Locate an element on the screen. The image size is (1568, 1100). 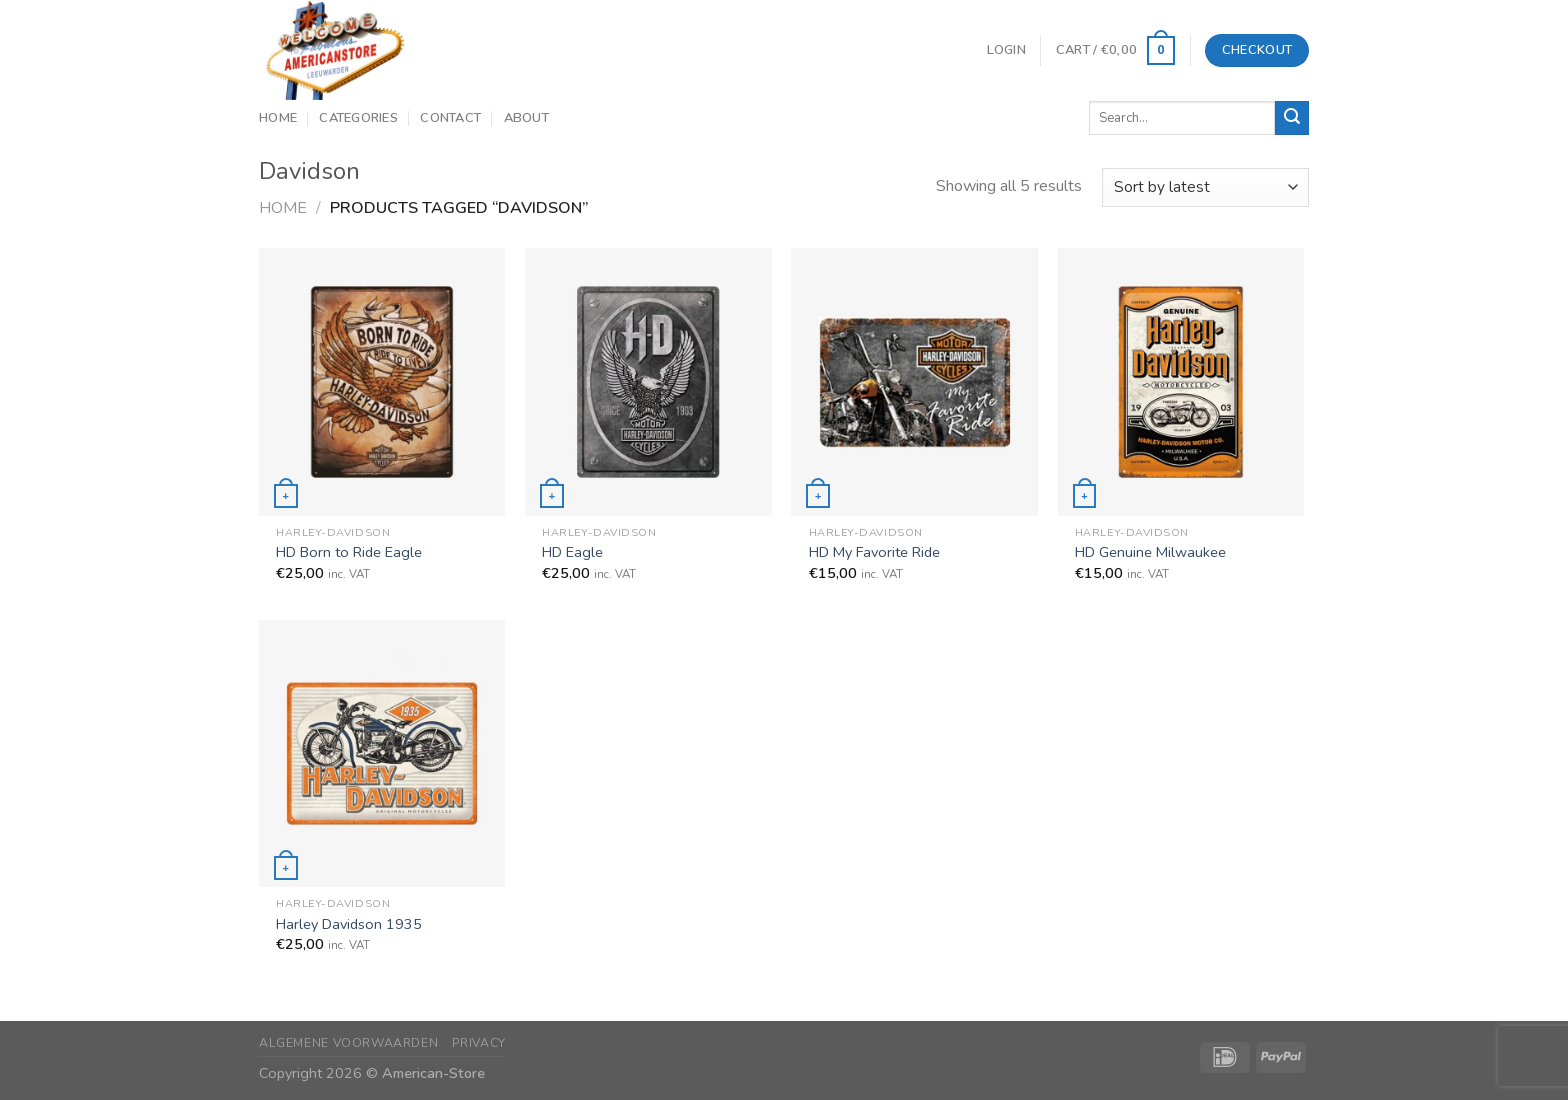
Algemene Voorwaarden is located at coordinates (348, 1043).